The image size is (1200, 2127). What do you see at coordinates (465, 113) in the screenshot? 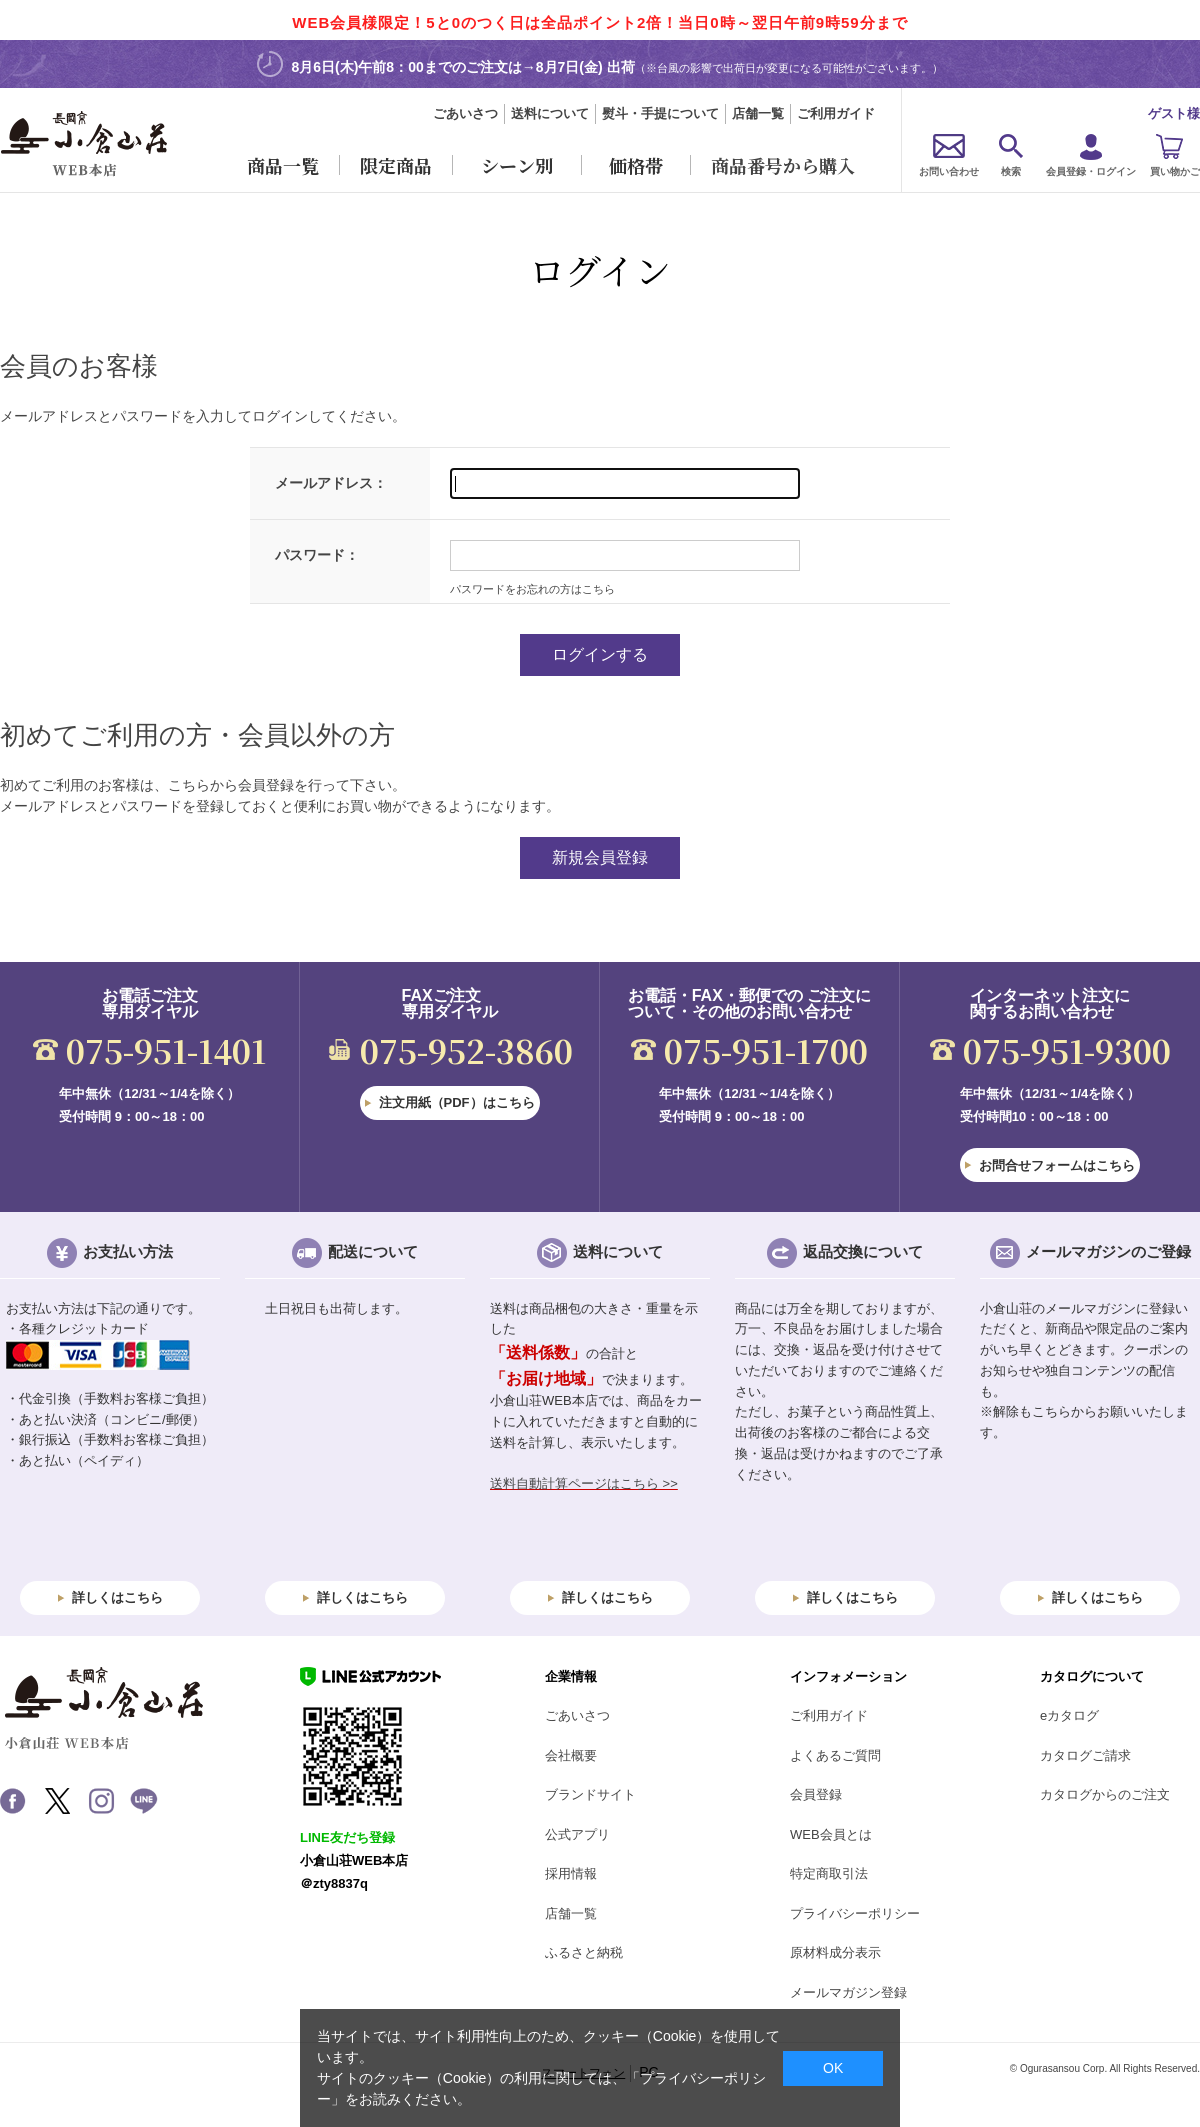
I see `ごあいさつ` at bounding box center [465, 113].